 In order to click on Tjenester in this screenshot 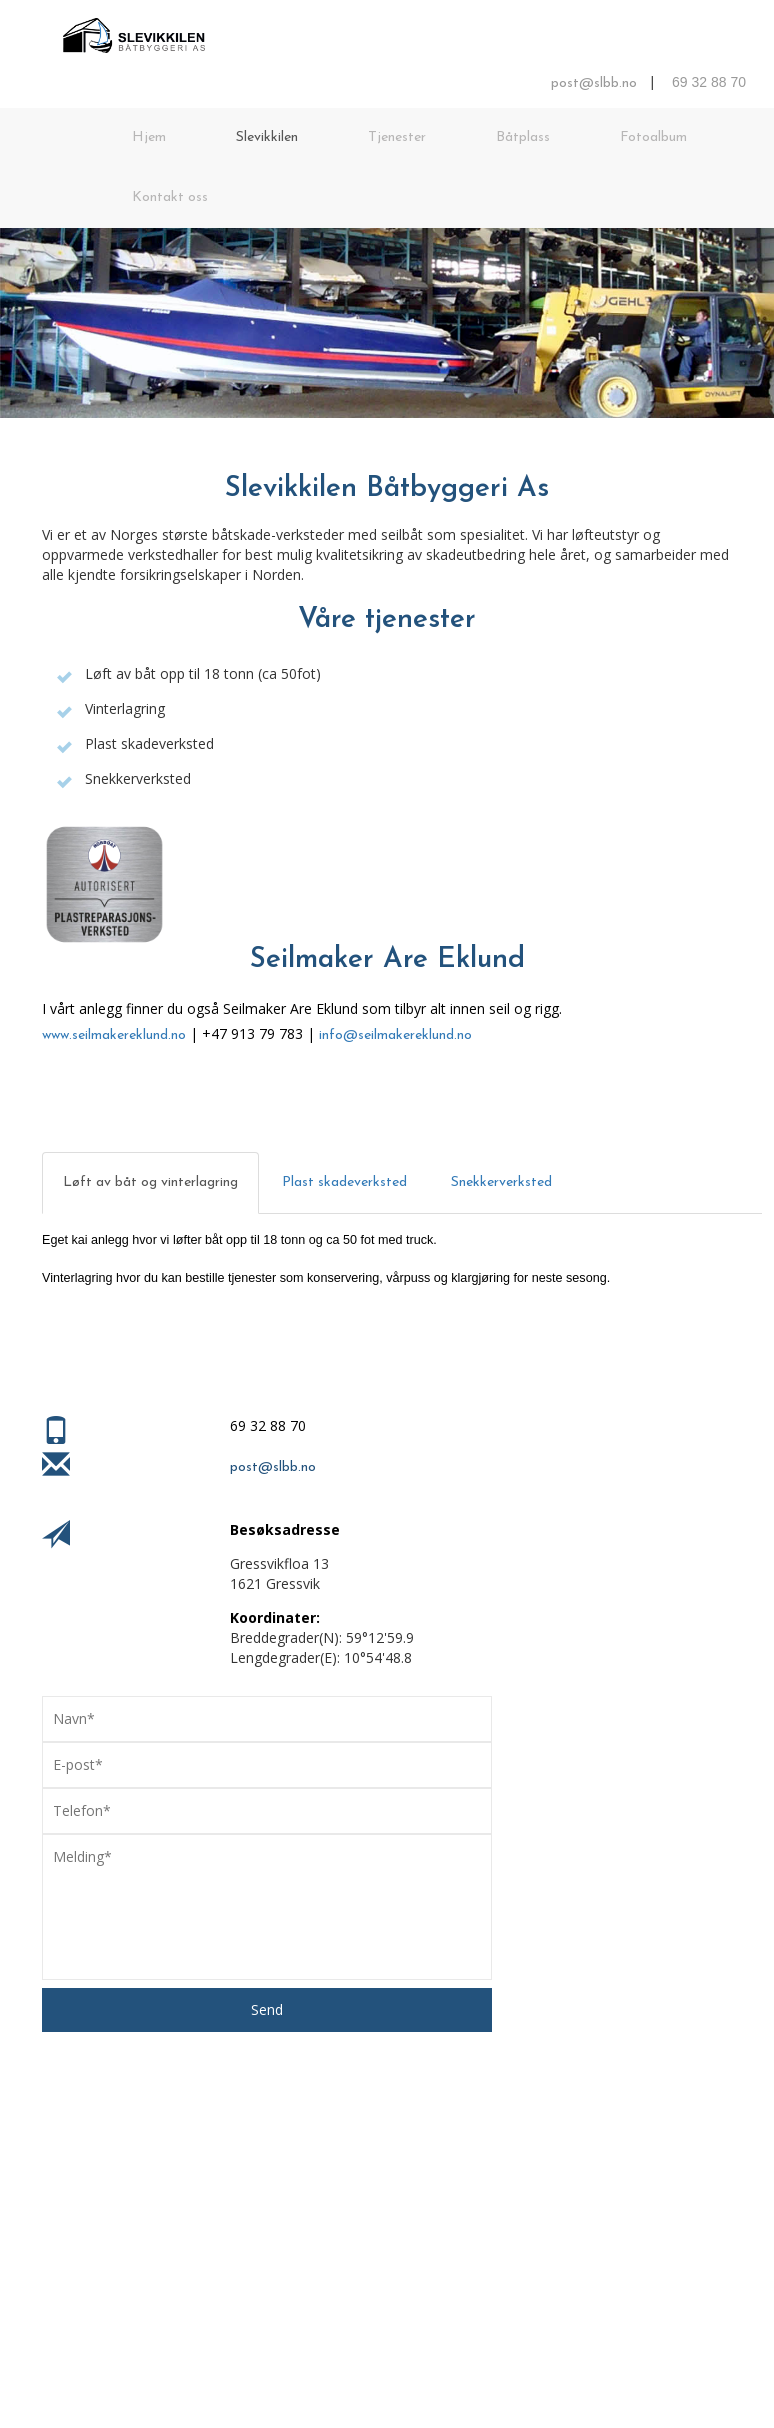, I will do `click(397, 137)`.